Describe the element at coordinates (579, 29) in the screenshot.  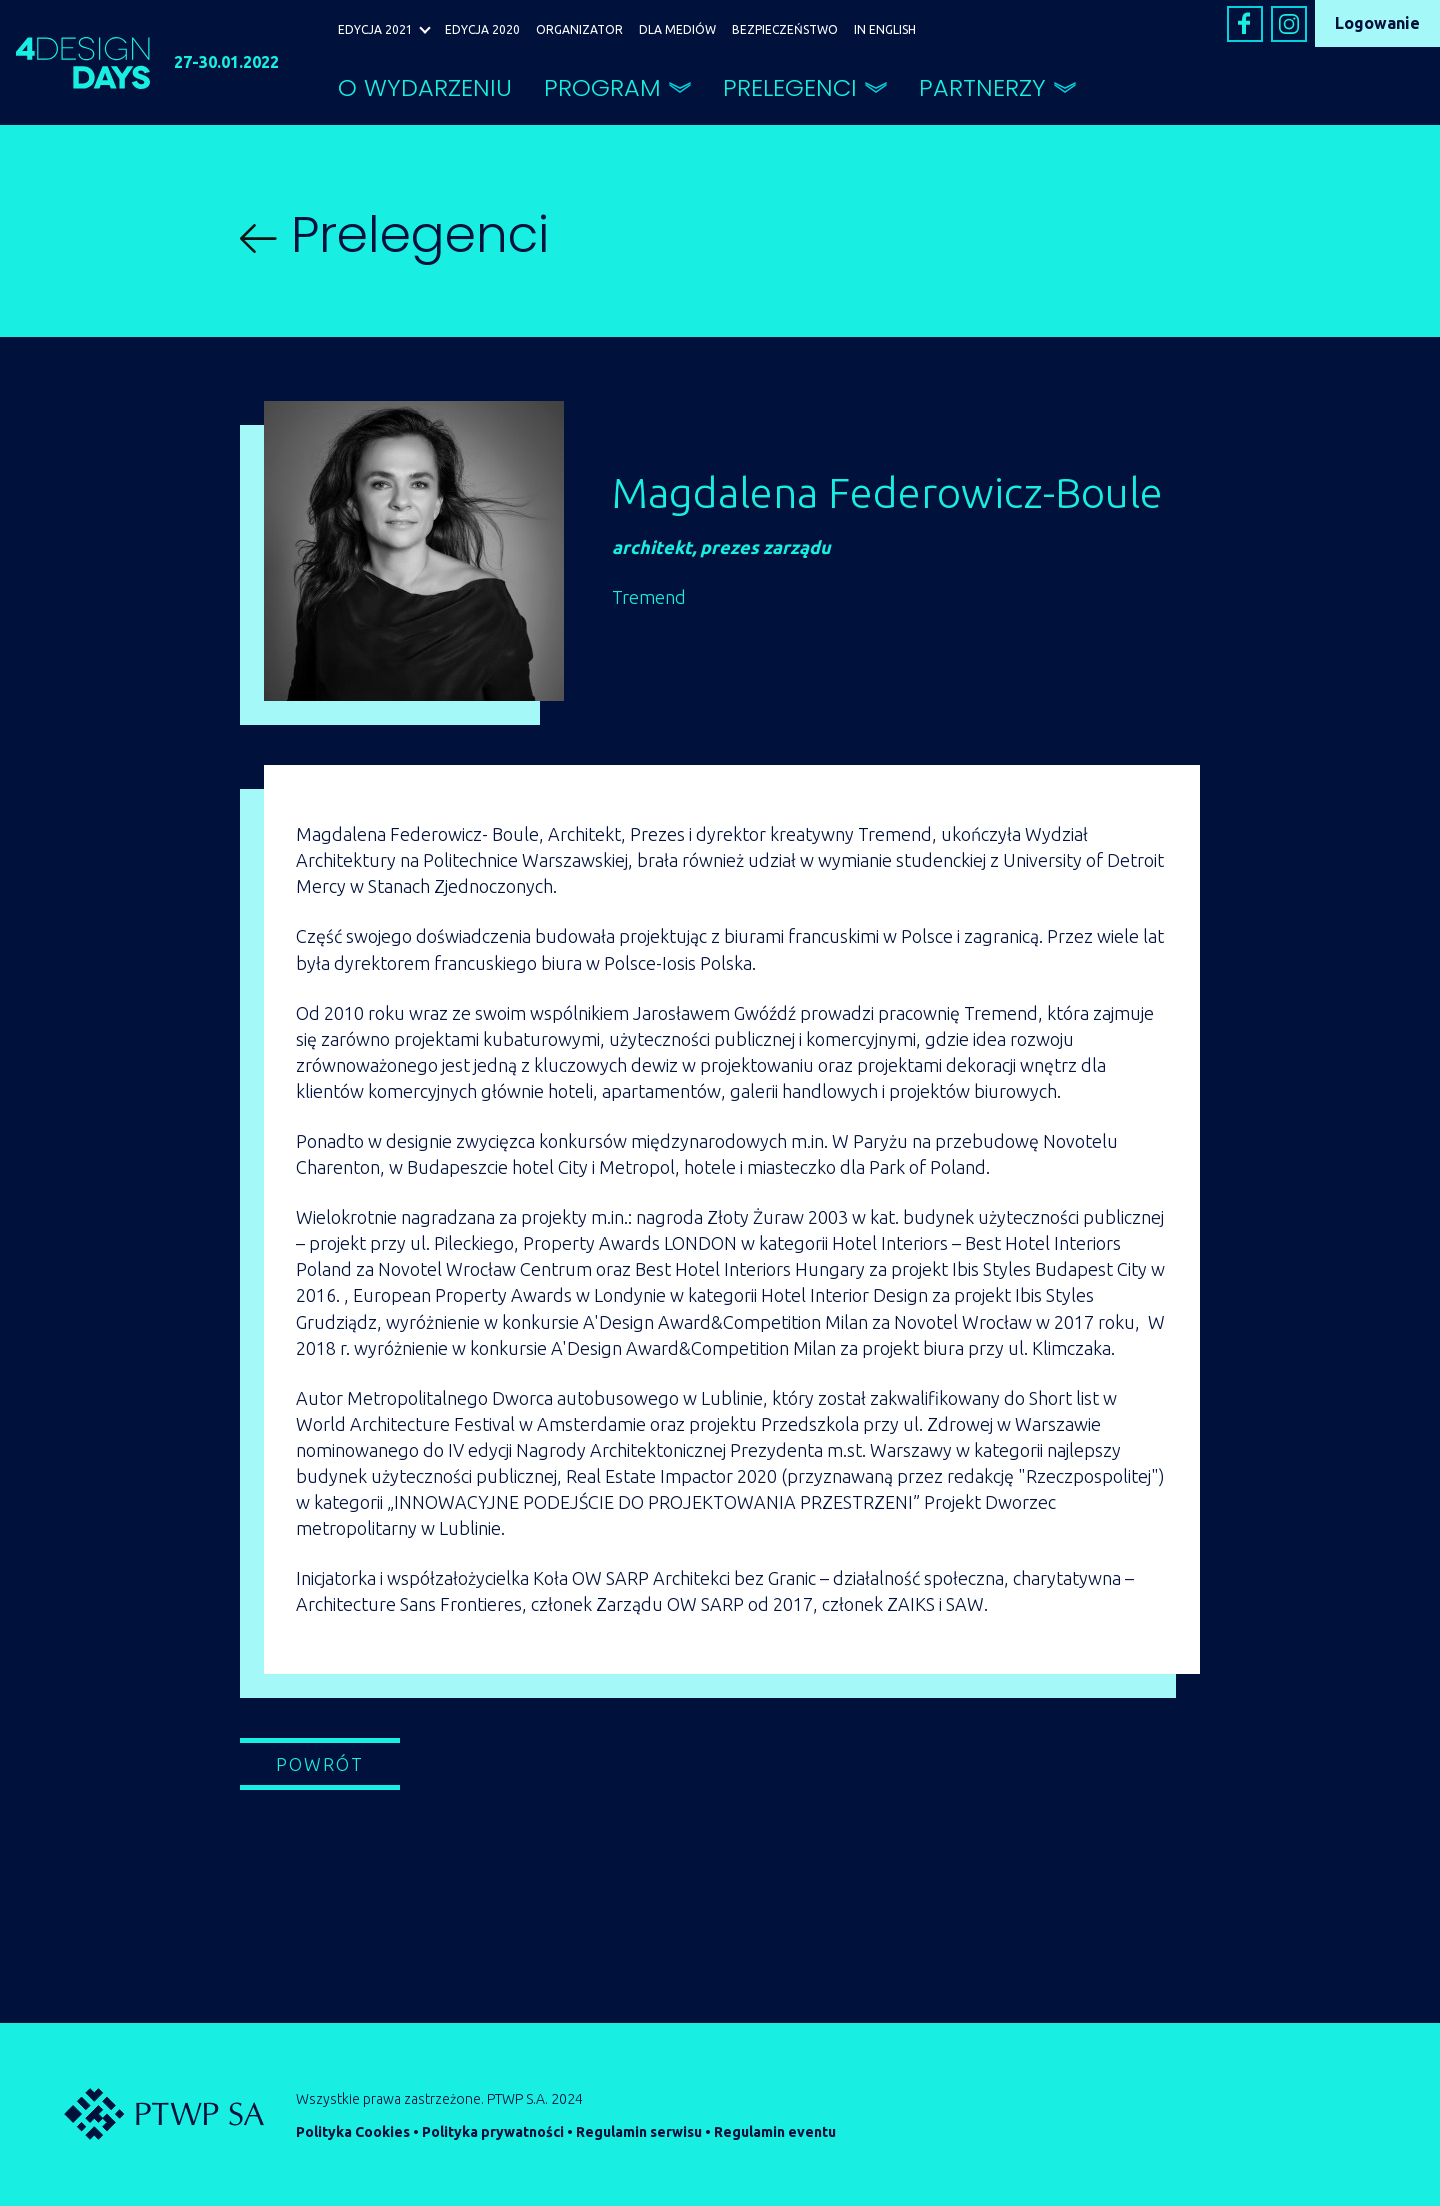
I see `ORGANIZATOR` at that location.